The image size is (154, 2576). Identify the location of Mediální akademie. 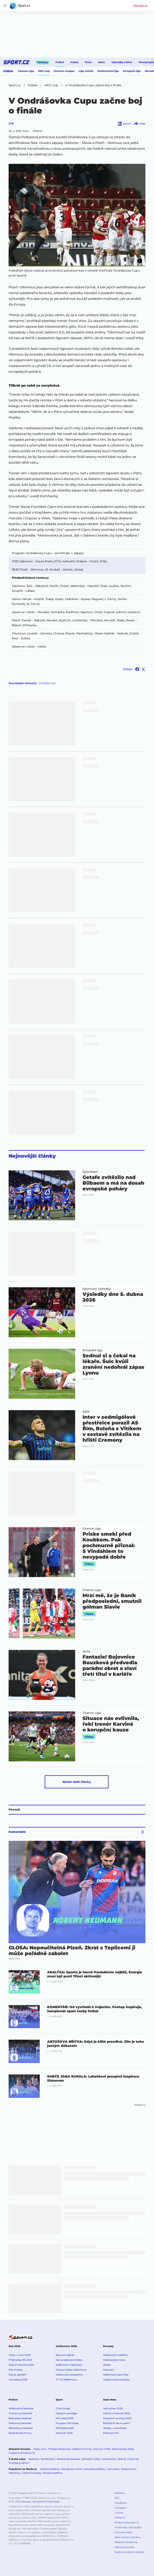
(125, 2542).